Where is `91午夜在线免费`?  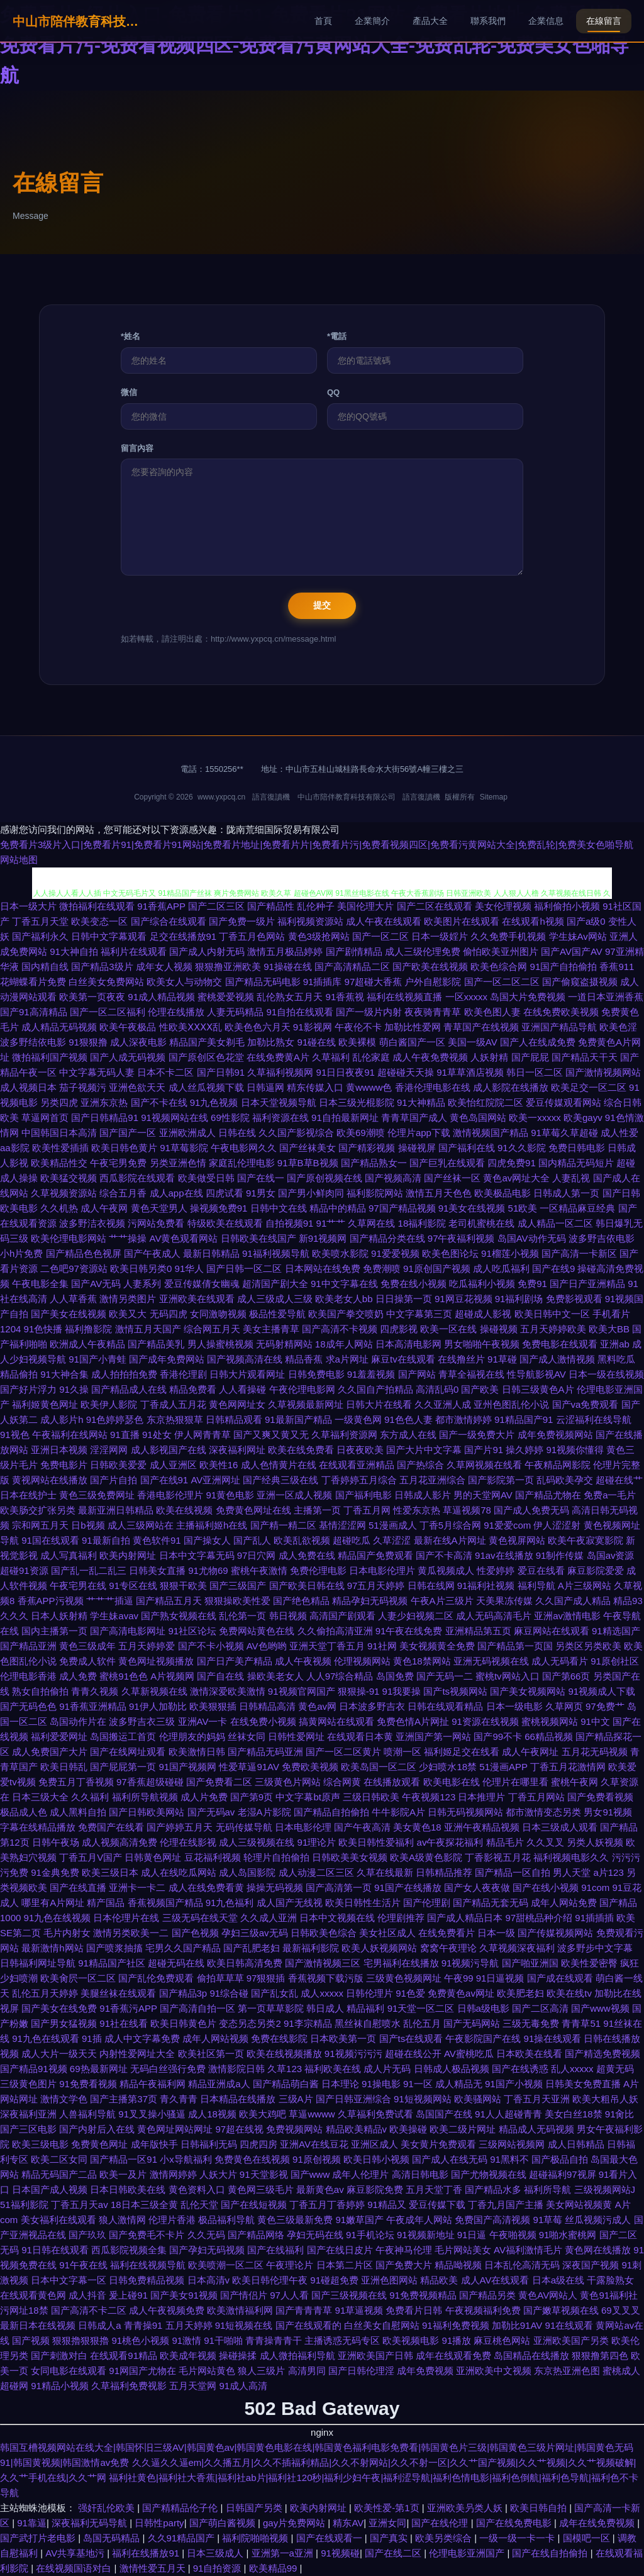
91午夜在线免费 is located at coordinates (409, 1630).